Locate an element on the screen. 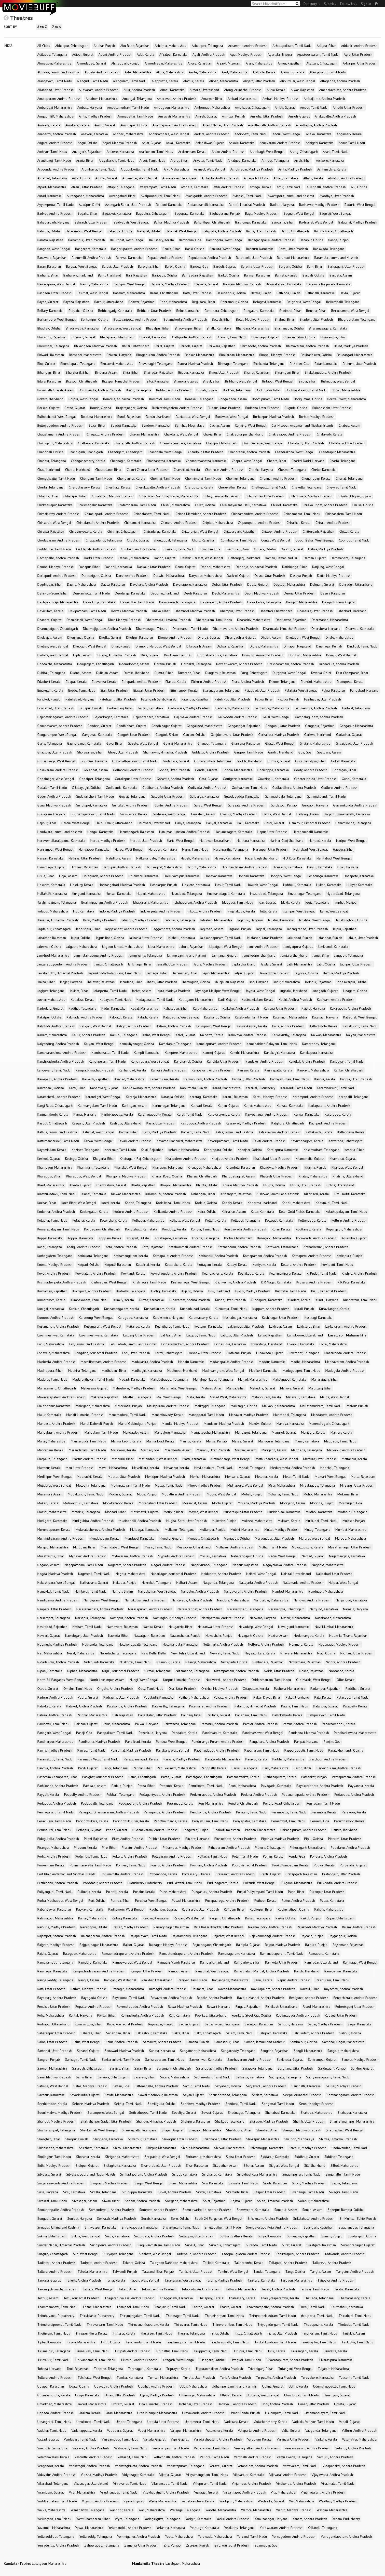 Image resolution: width=385 pixels, height=2576 pixels. Kaij, Maharashtra is located at coordinates (205, 1008).